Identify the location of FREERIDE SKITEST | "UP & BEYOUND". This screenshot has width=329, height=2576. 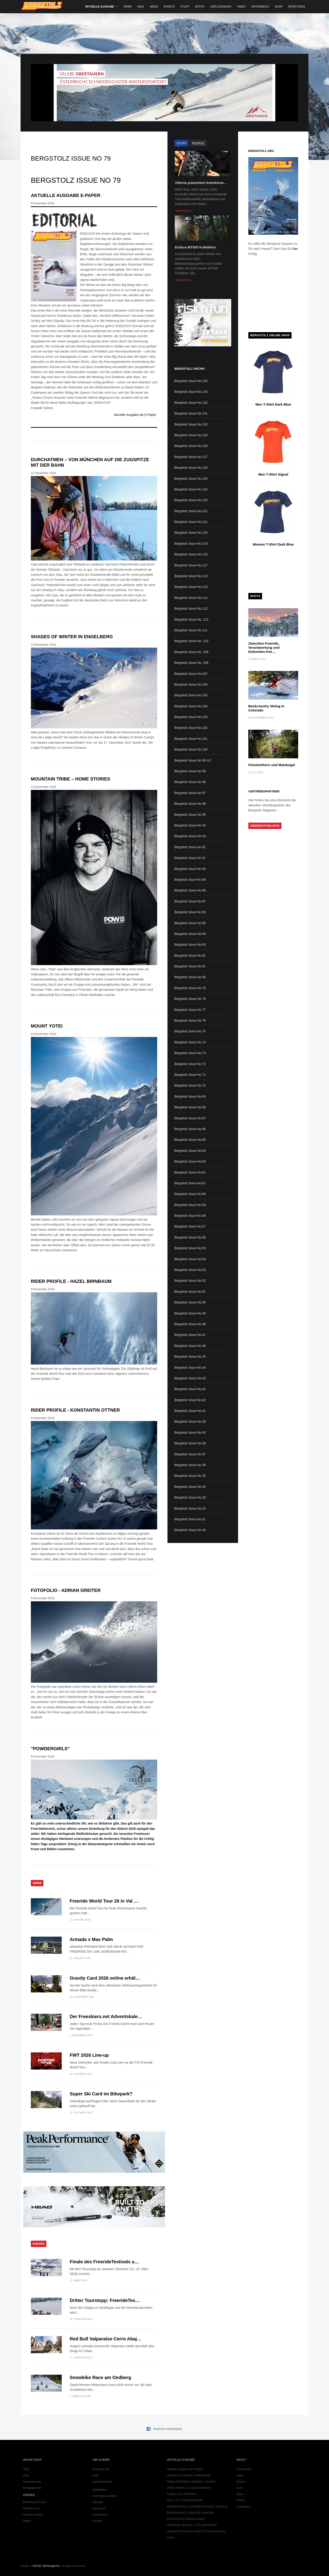
(192, 2525).